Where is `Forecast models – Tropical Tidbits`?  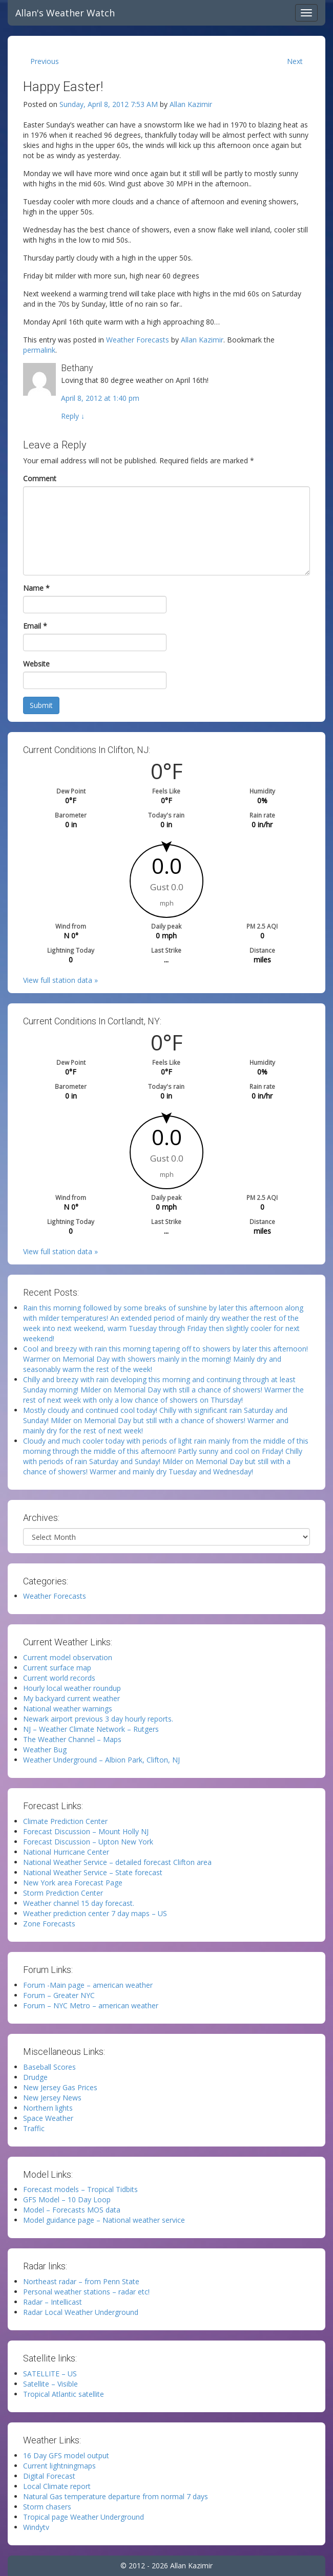 Forecast models – Tropical Tidbits is located at coordinates (80, 2189).